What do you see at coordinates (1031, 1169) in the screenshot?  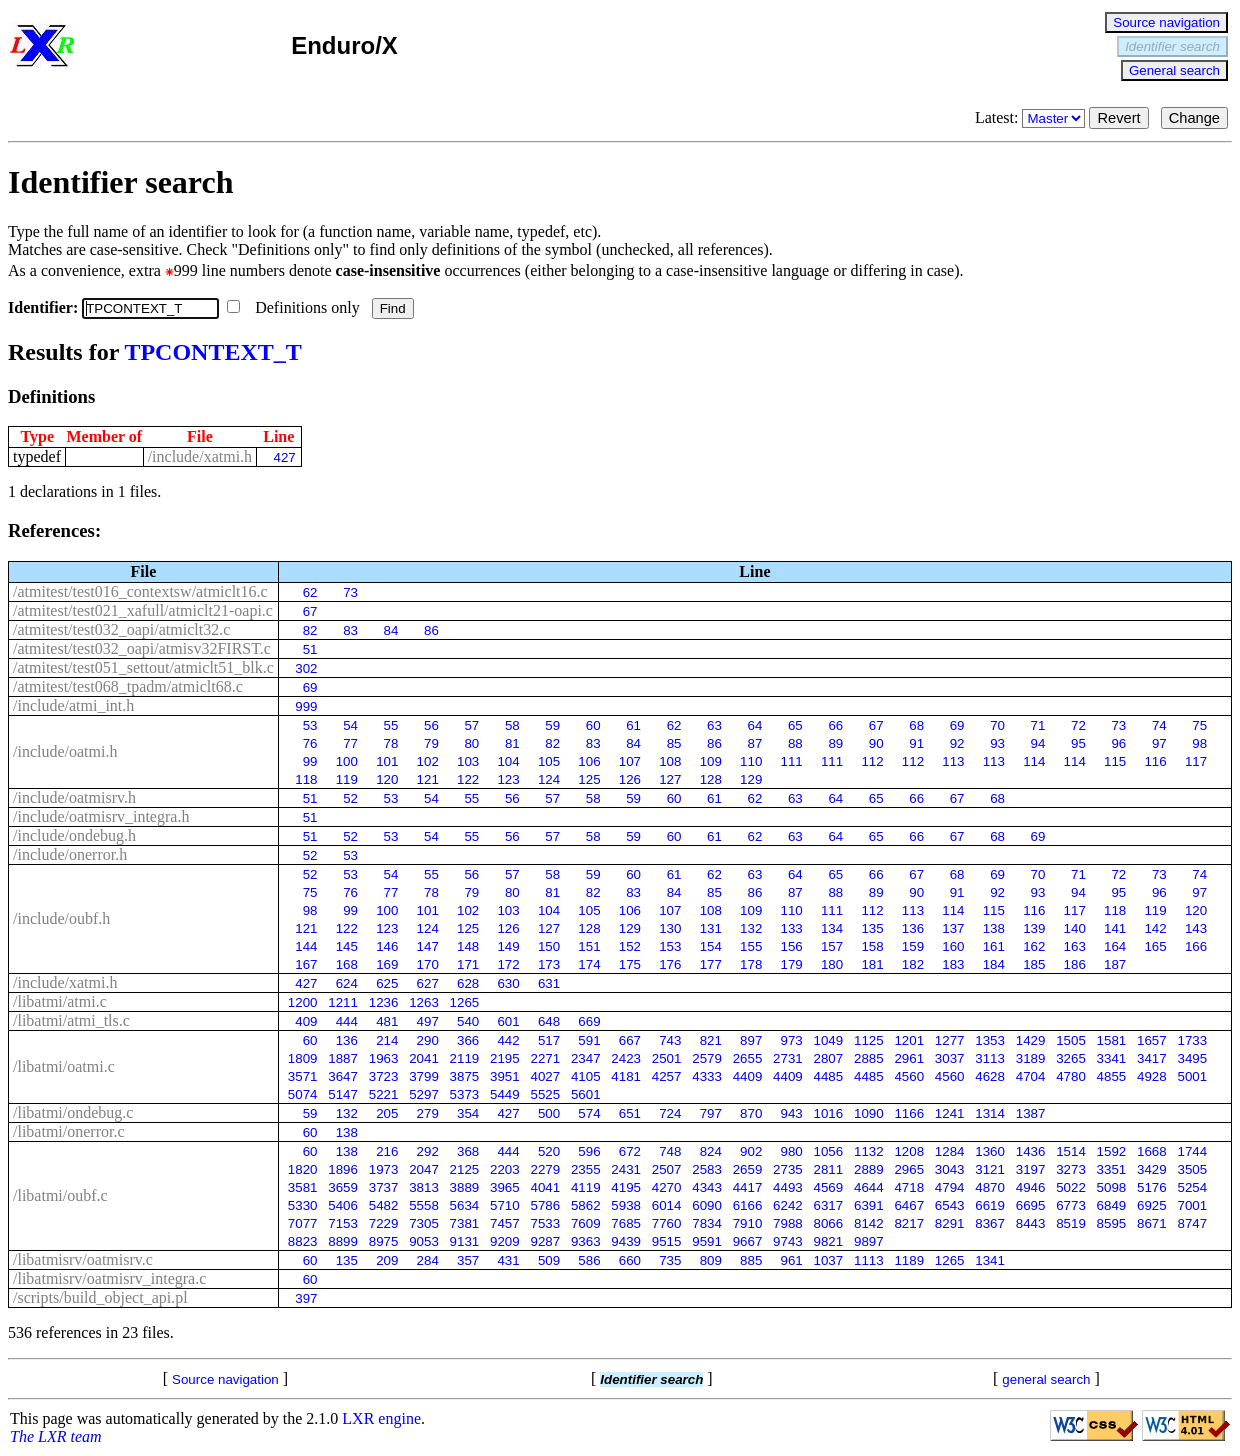 I see `3197` at bounding box center [1031, 1169].